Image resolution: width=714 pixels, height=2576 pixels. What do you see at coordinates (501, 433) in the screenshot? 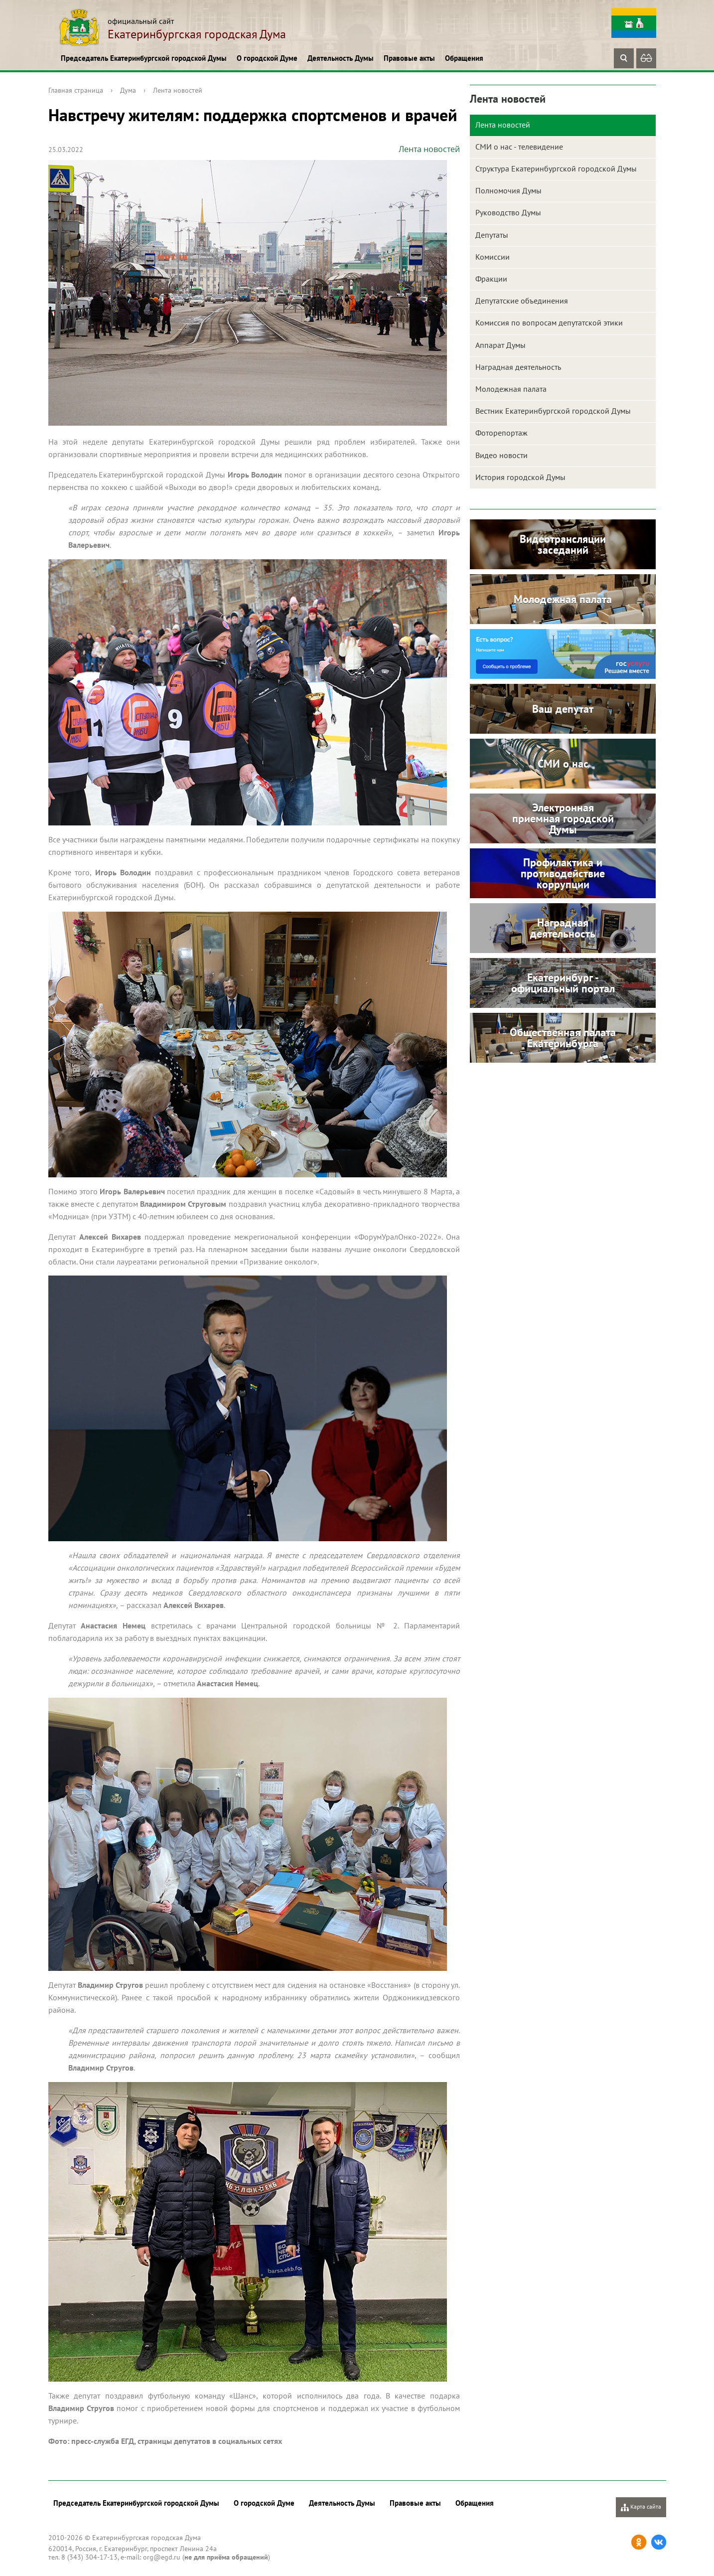
I see `Фоторепортаж` at bounding box center [501, 433].